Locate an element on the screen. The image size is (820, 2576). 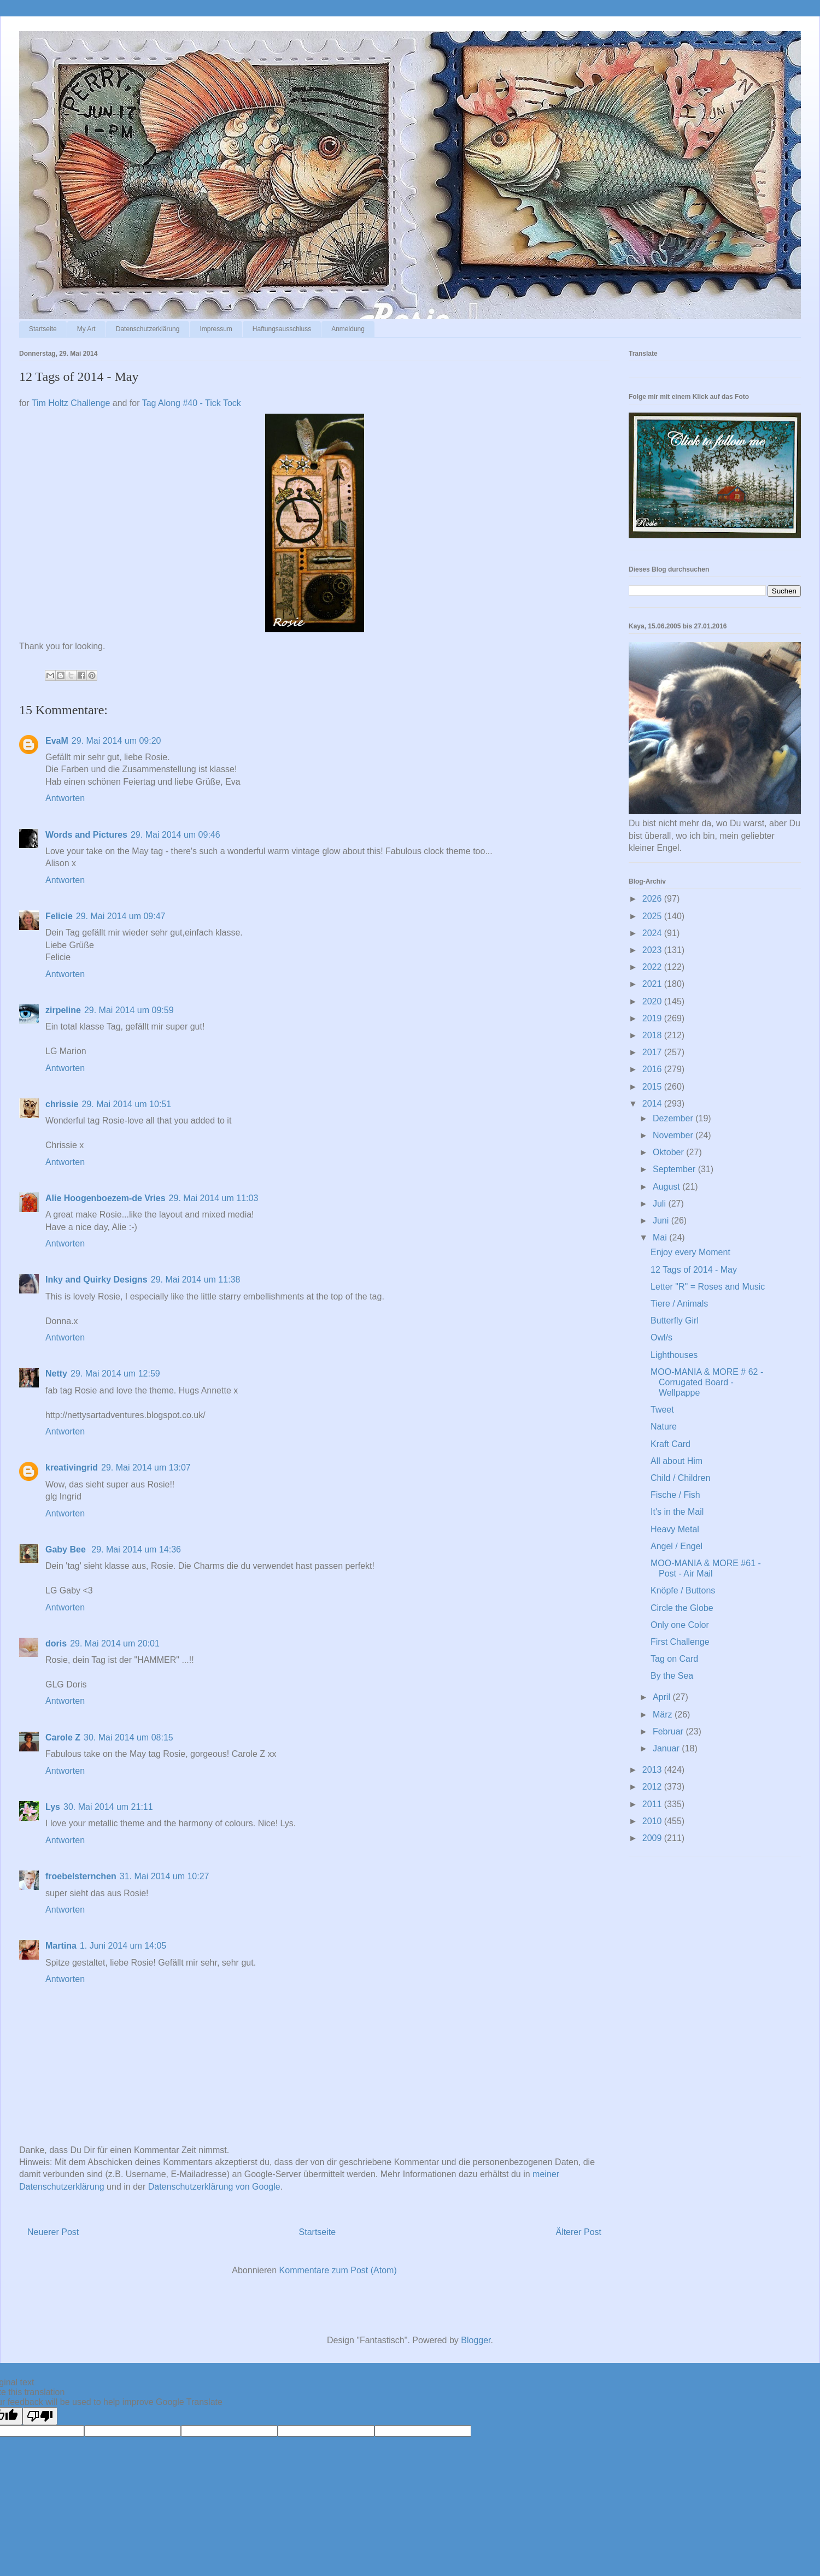
Datenschutzerklärung von Google is located at coordinates (214, 2186).